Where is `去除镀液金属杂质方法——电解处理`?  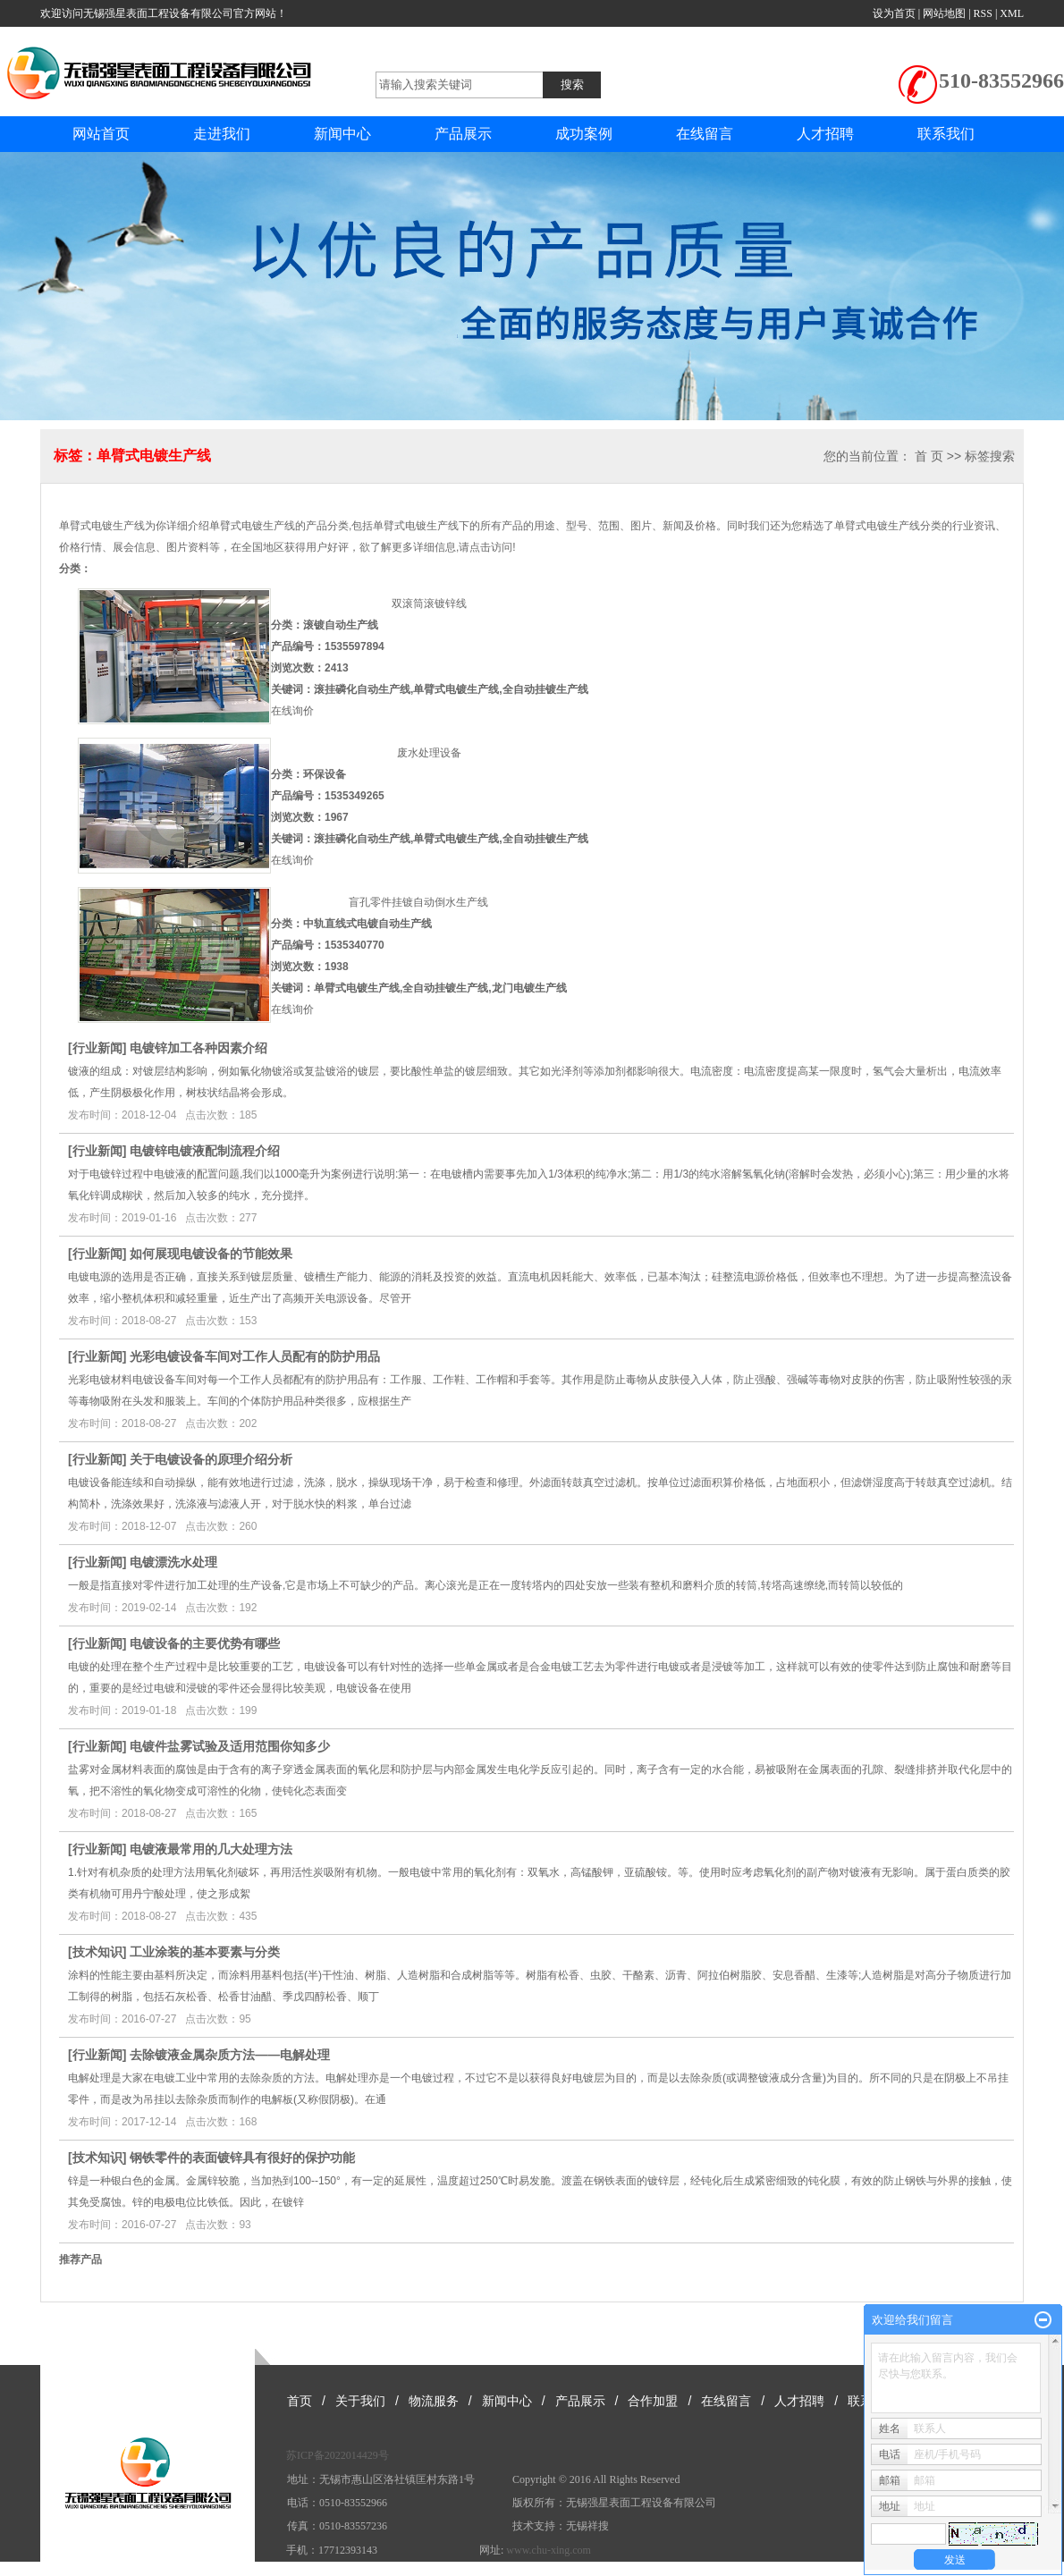 去除镀液金属杂质方法——电解处理 is located at coordinates (230, 2055).